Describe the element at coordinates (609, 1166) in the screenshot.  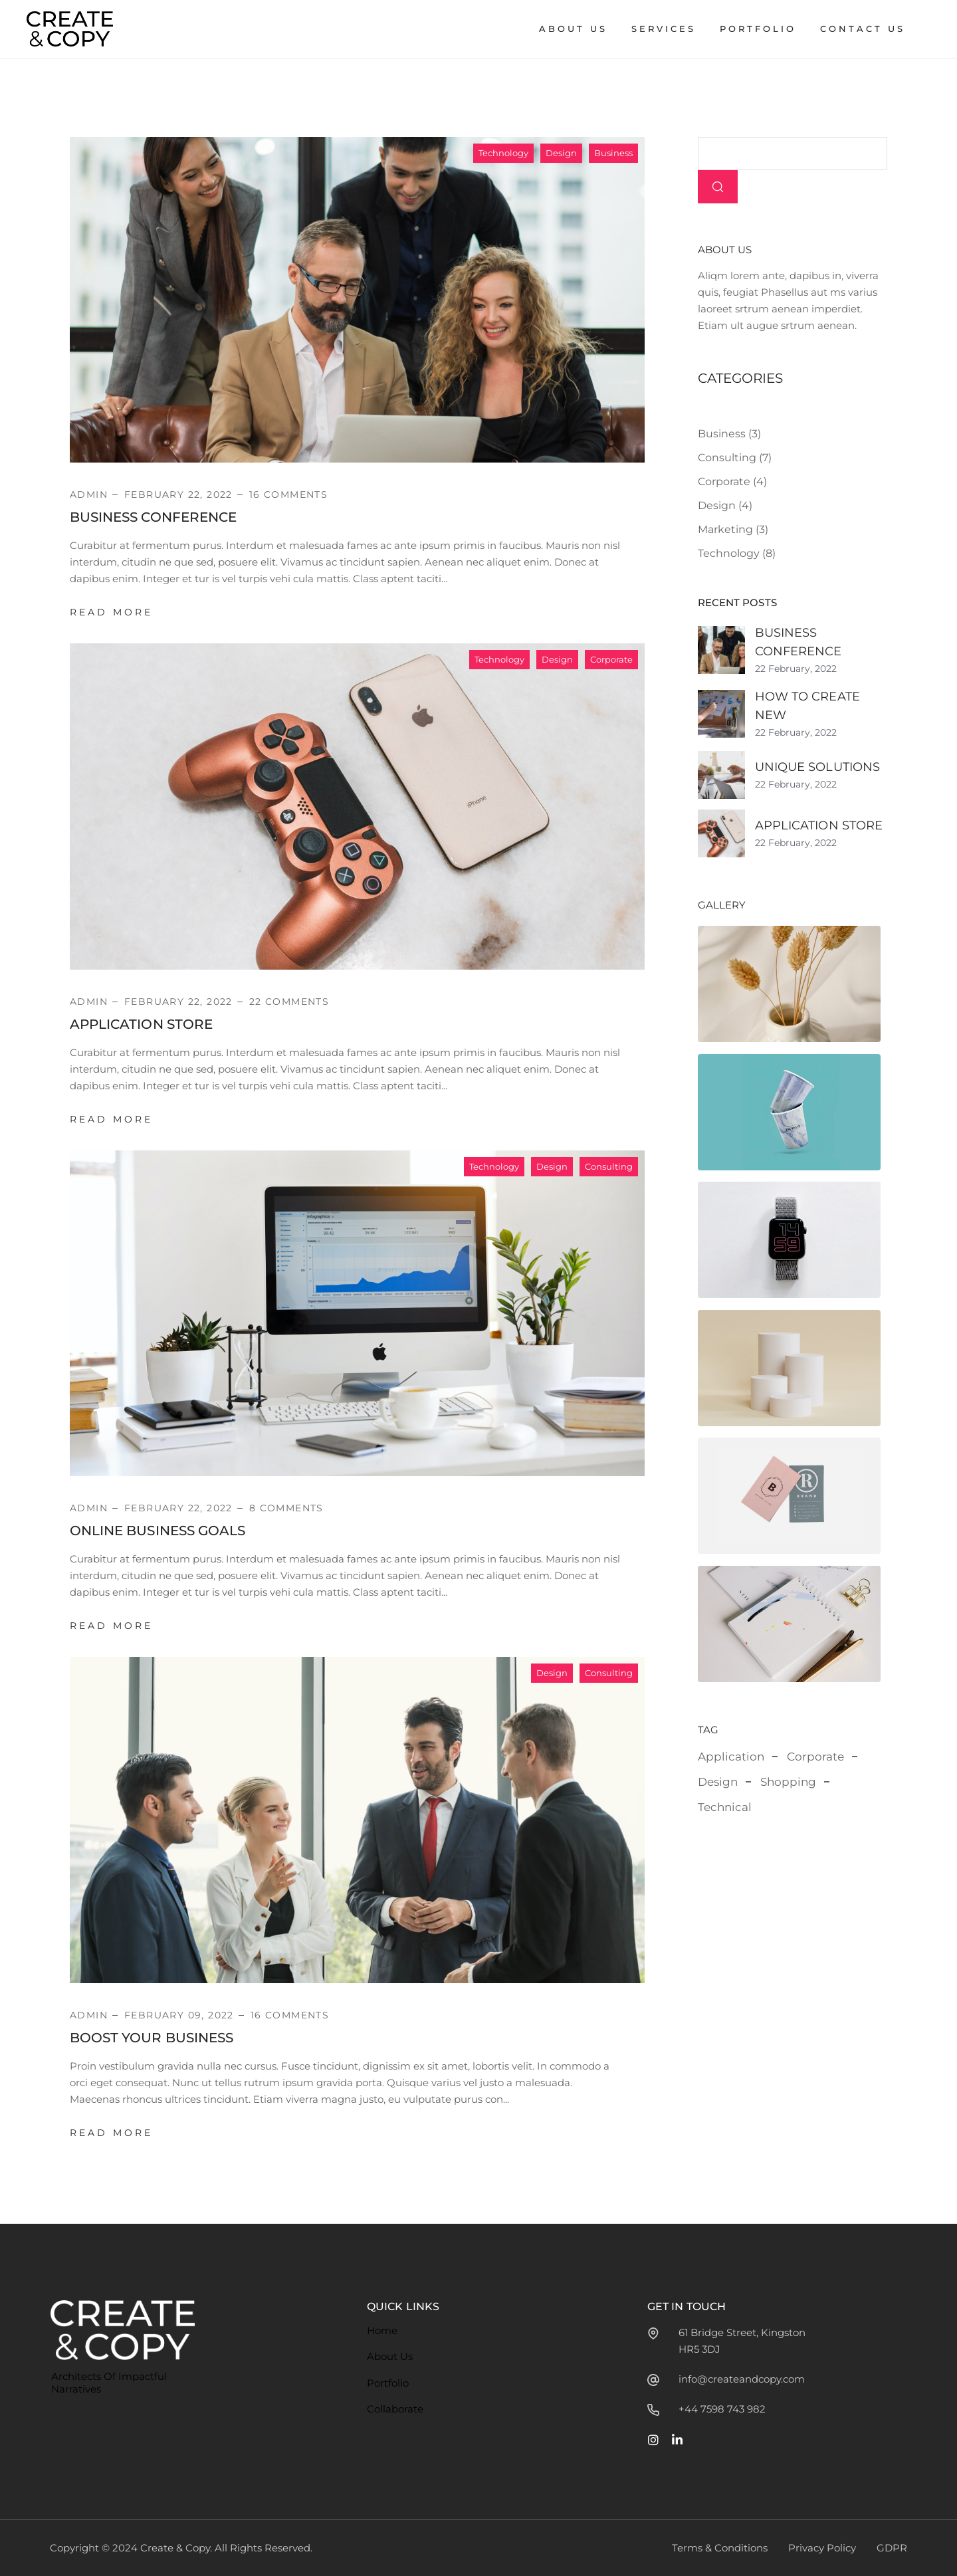
I see `Consulting` at that location.